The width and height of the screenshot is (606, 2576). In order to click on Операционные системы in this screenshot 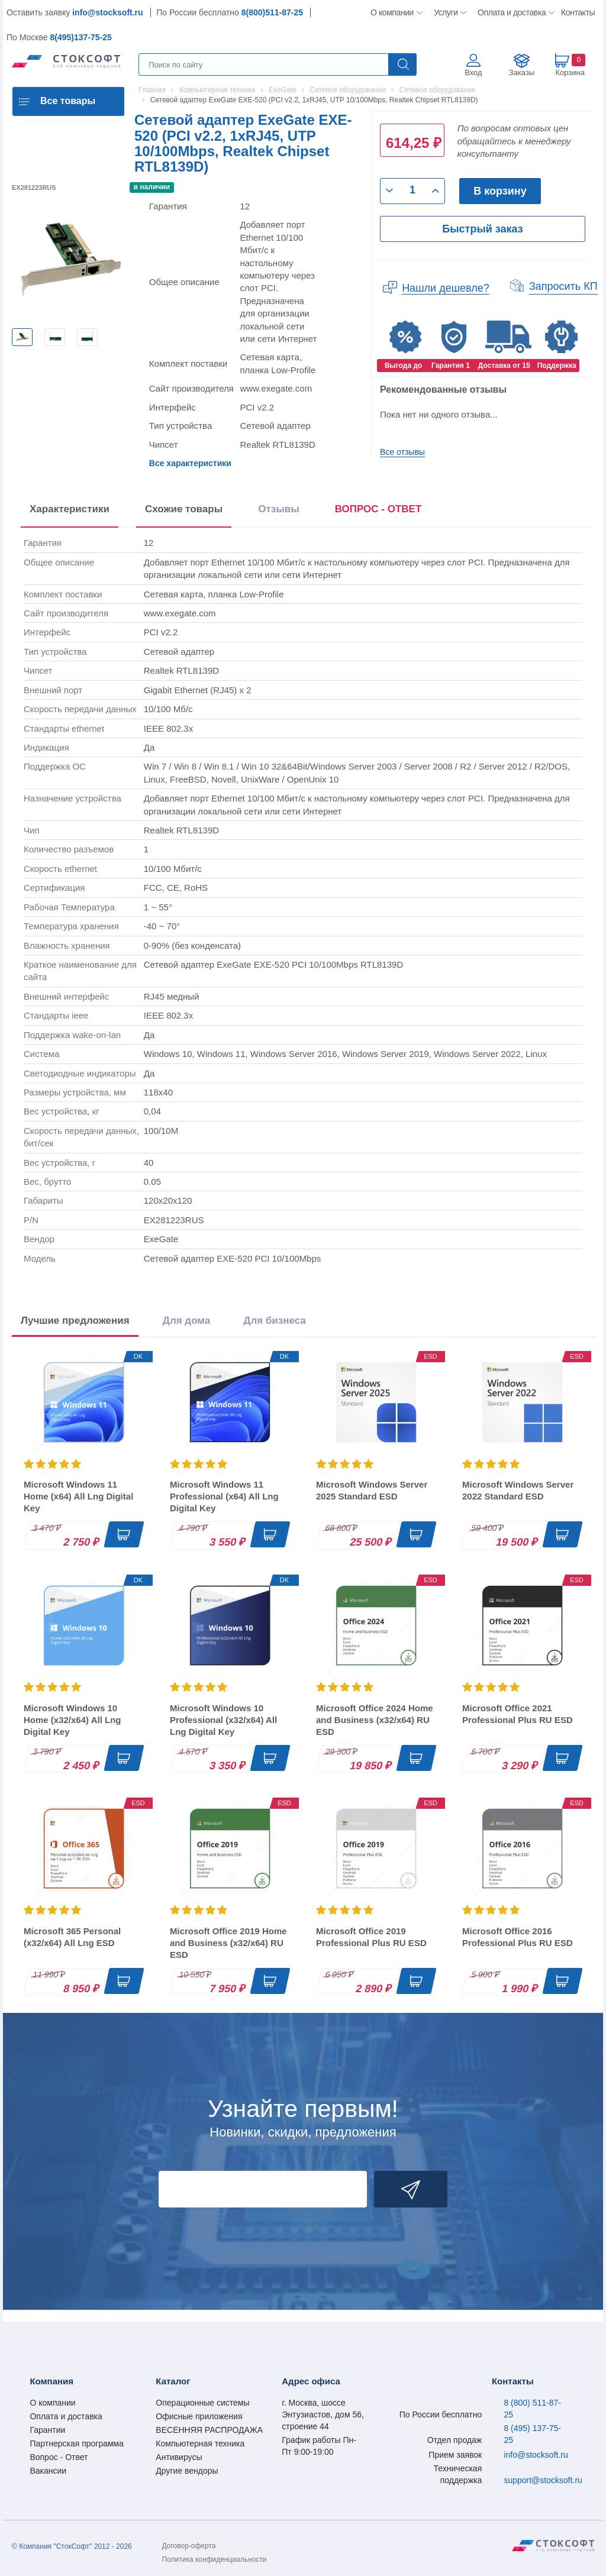, I will do `click(202, 2402)`.